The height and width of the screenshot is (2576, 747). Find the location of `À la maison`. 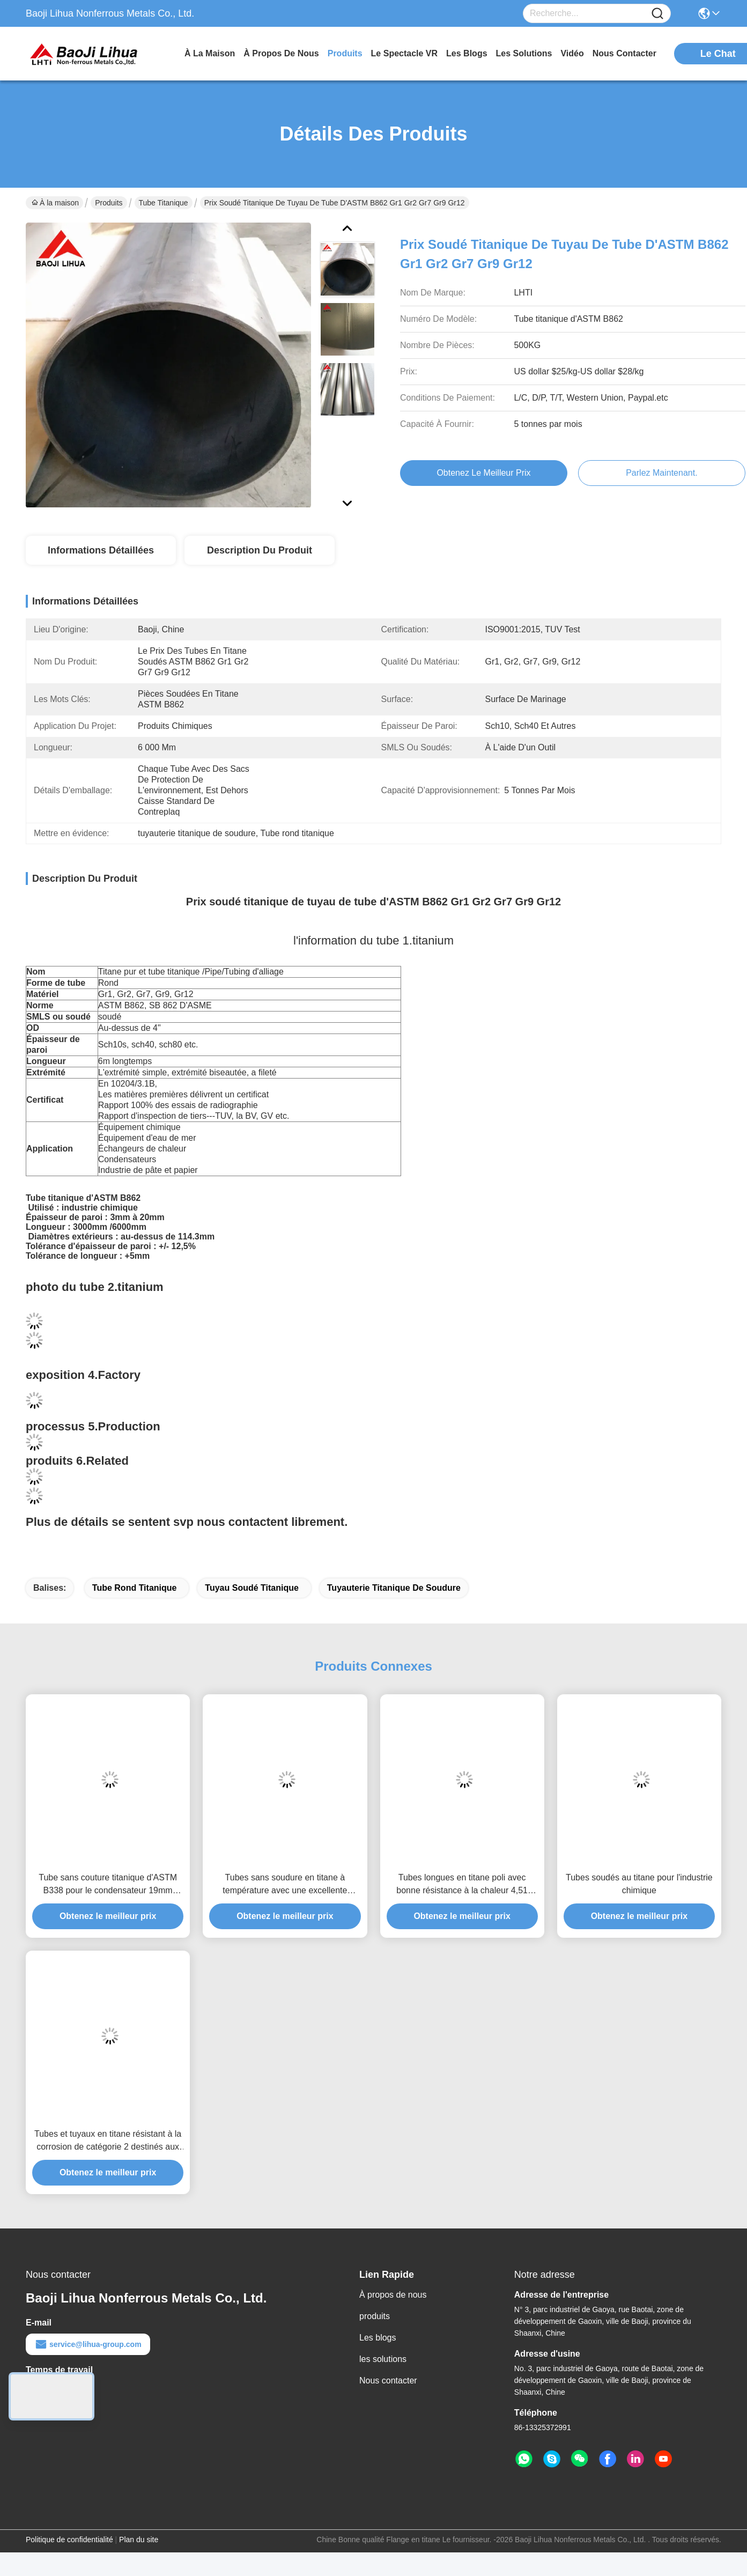

À la maison is located at coordinates (209, 53).